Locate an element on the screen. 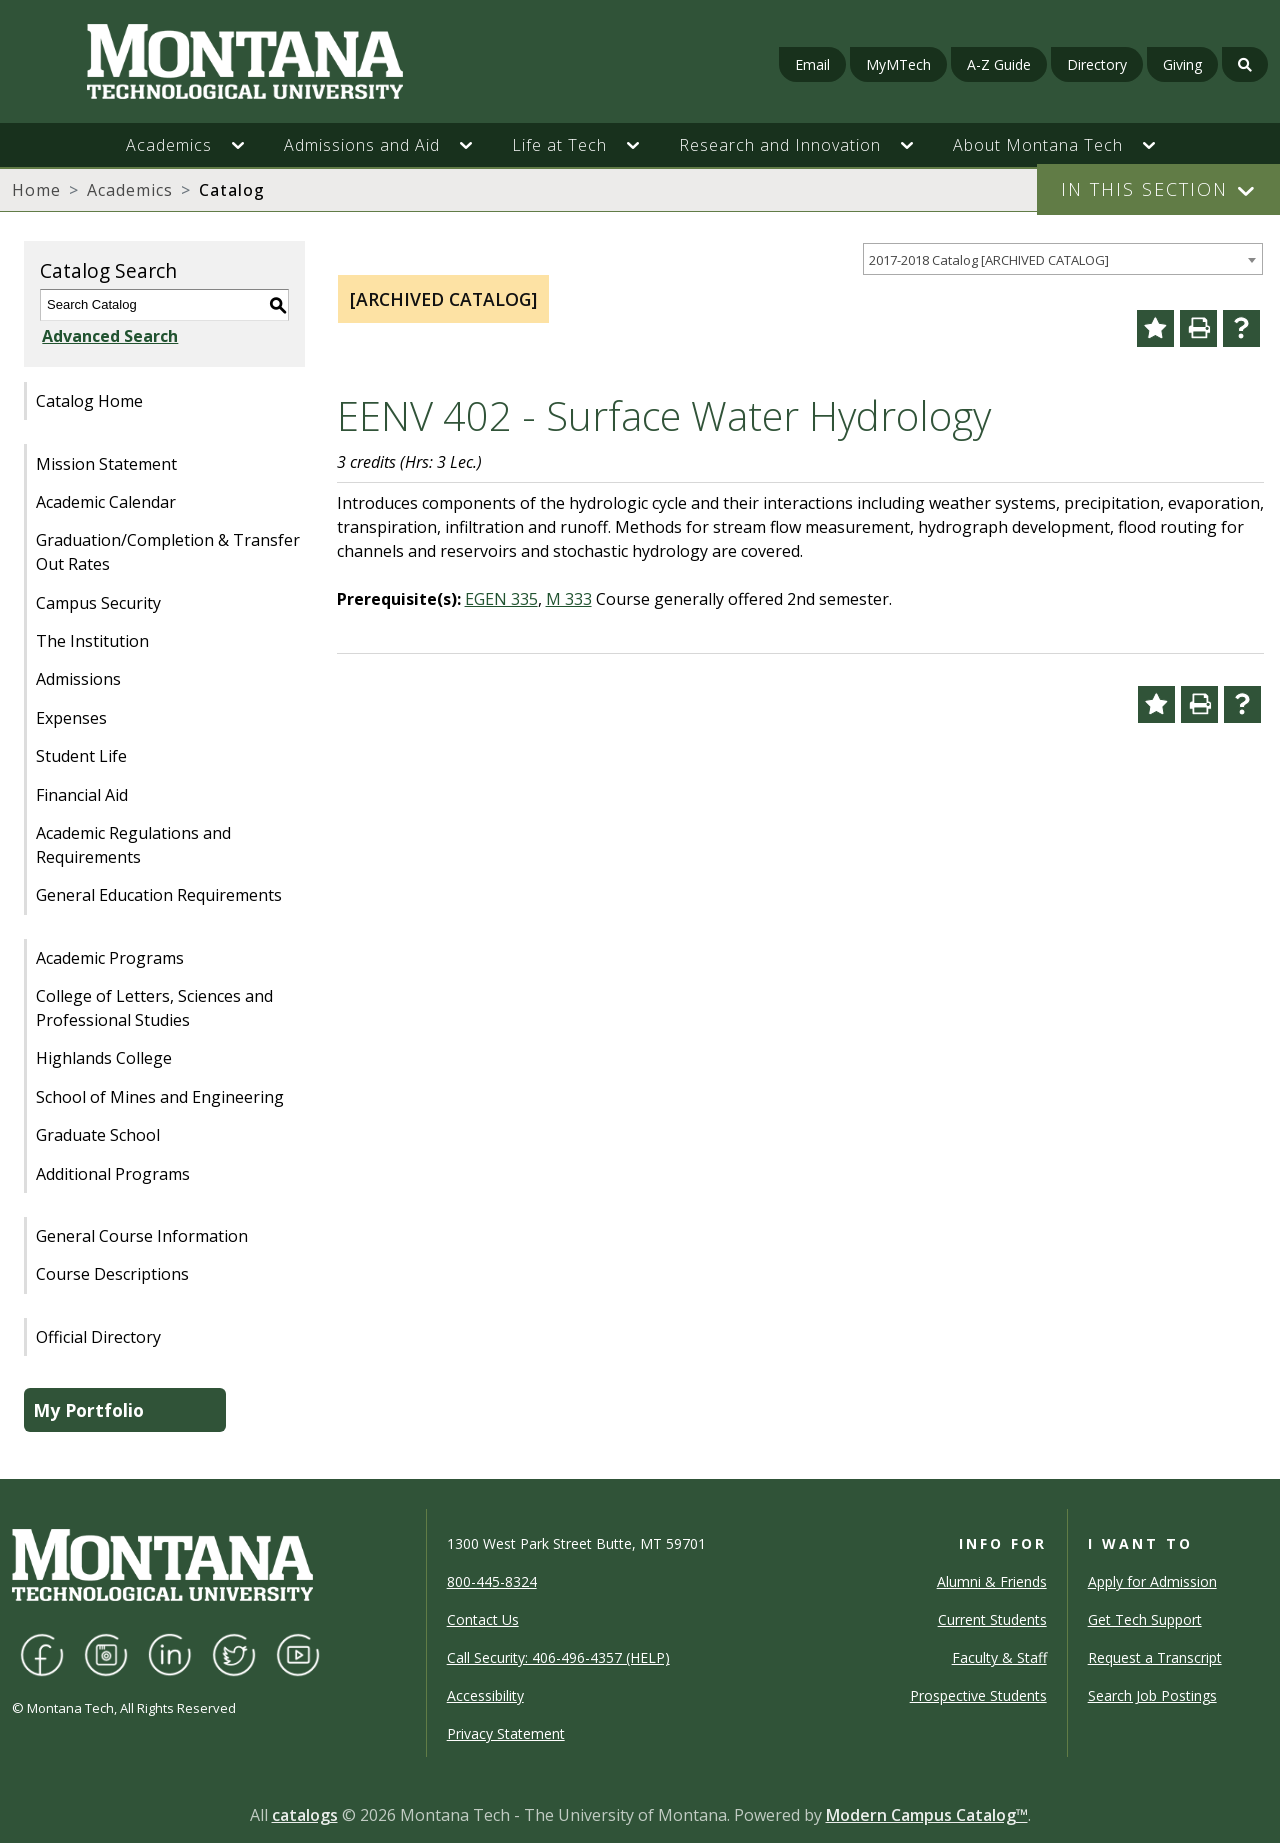  Campus Security is located at coordinates (98, 603).